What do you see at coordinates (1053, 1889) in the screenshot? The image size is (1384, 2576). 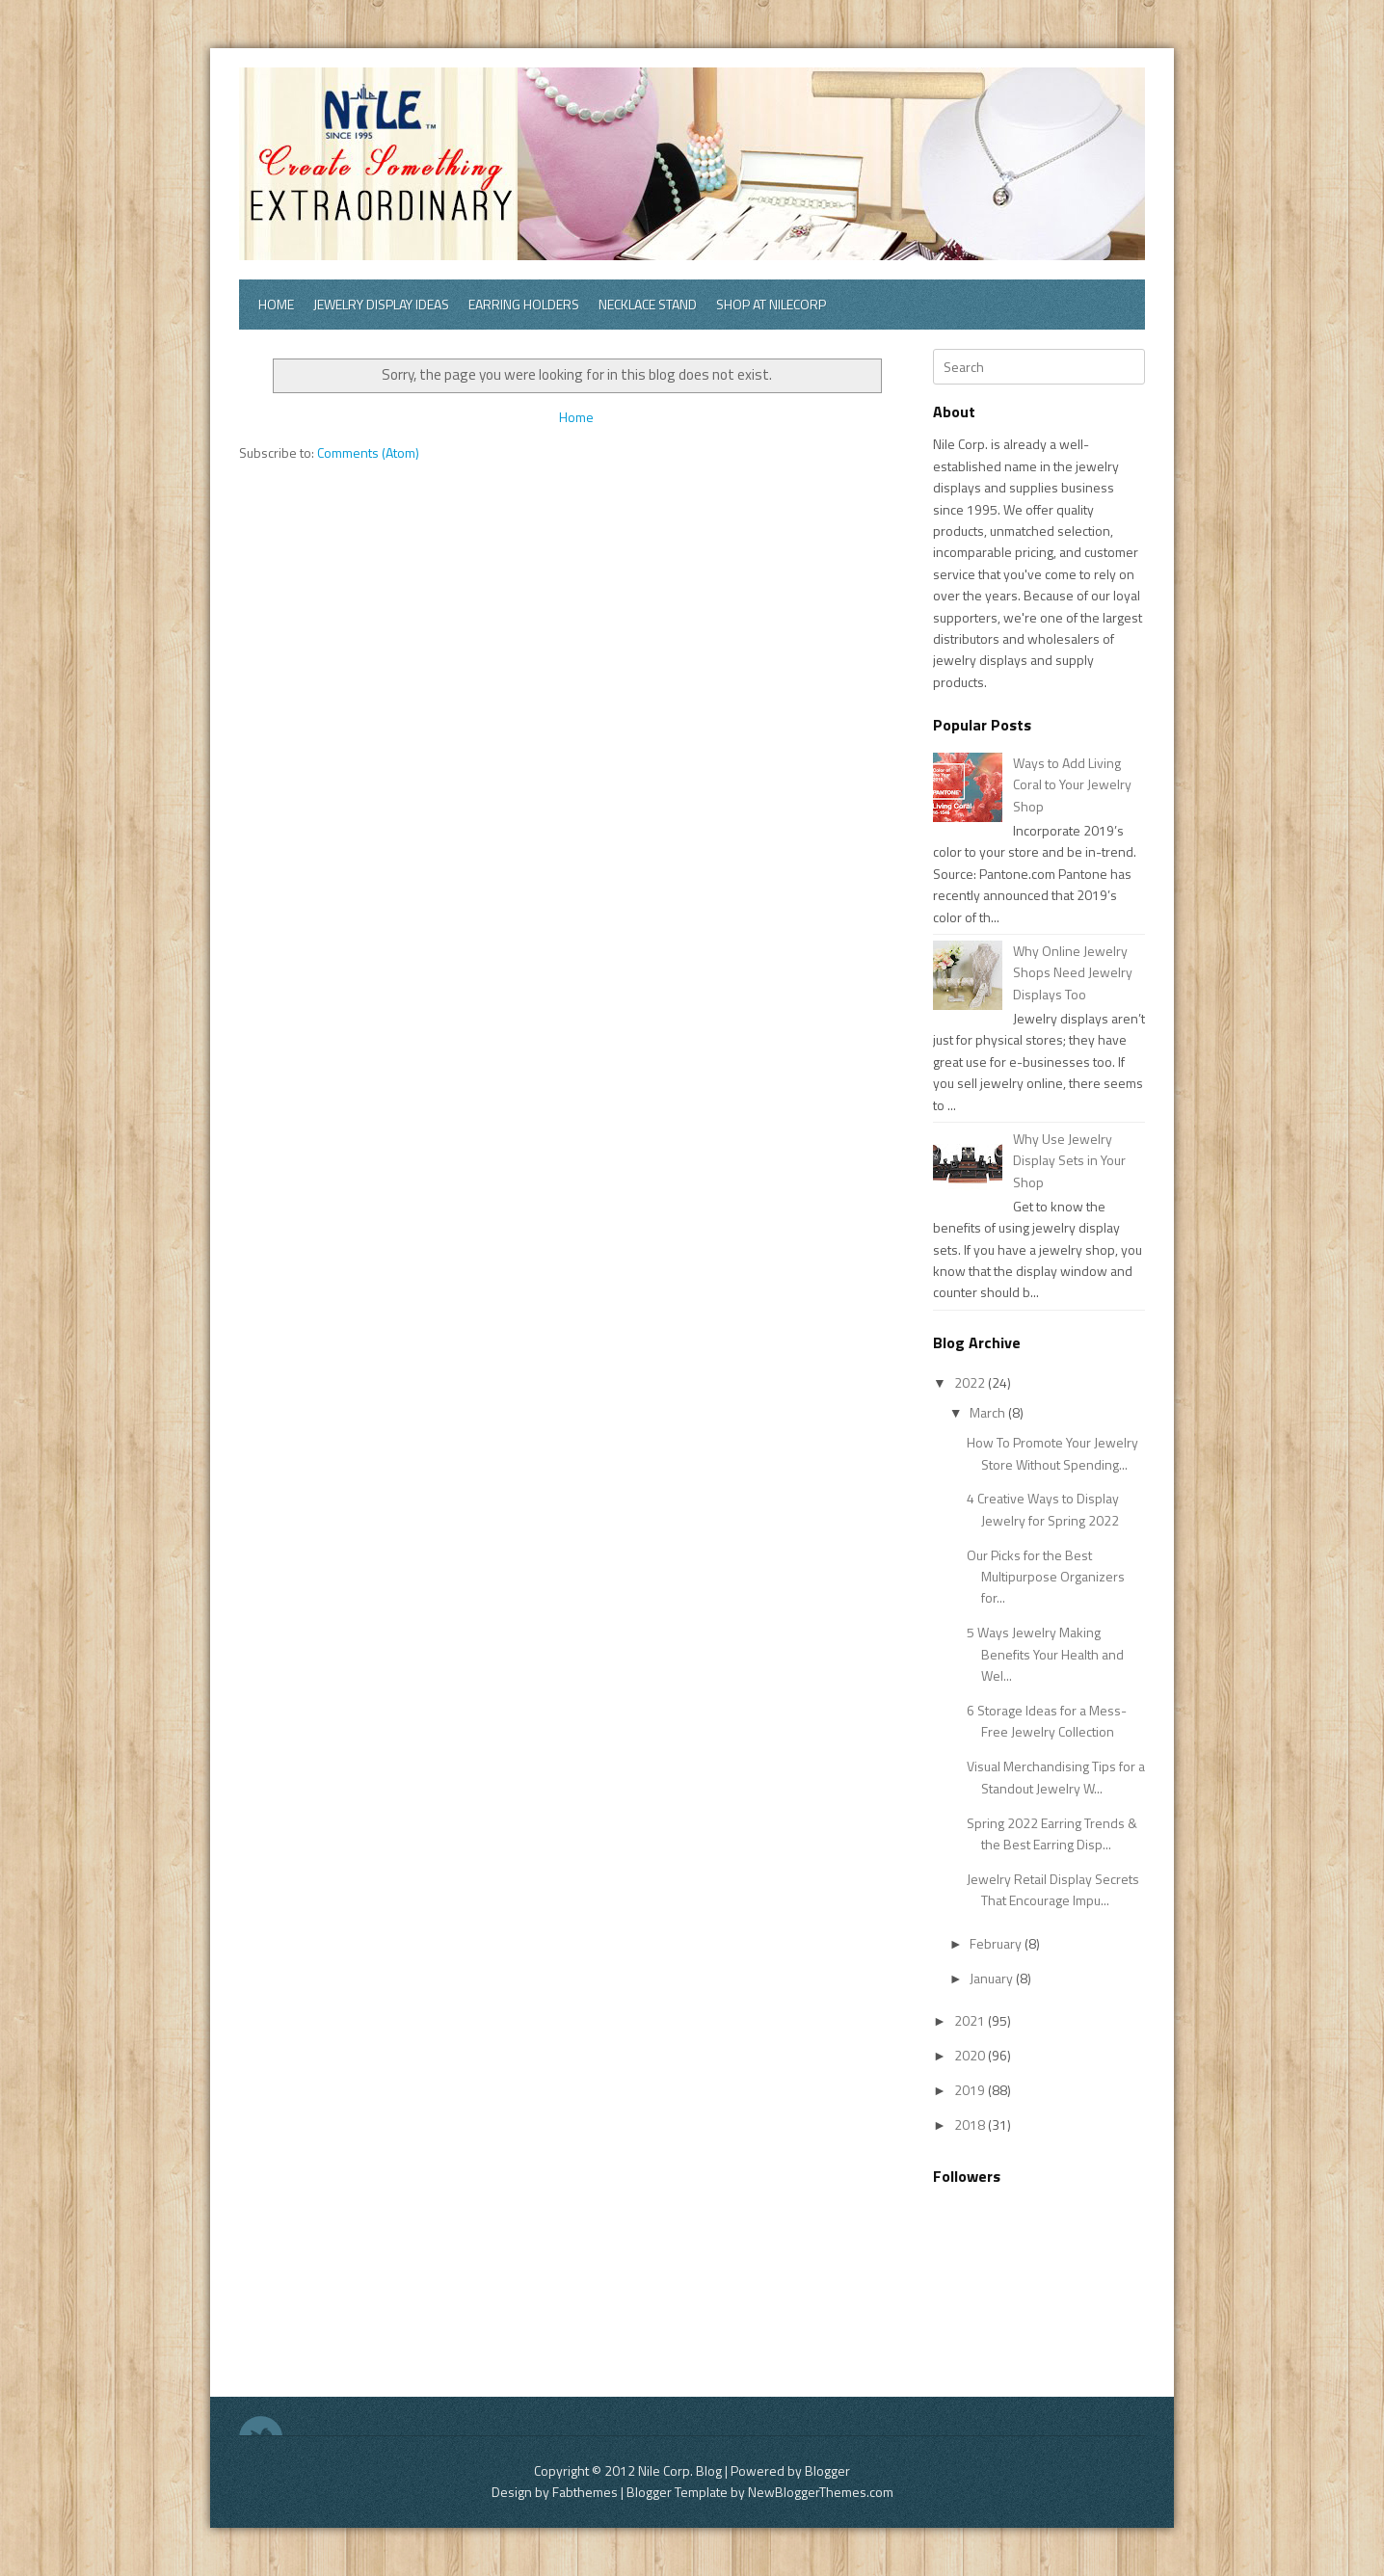 I see `Jewelry Retail Display Secrets That Encourage Impu...` at bounding box center [1053, 1889].